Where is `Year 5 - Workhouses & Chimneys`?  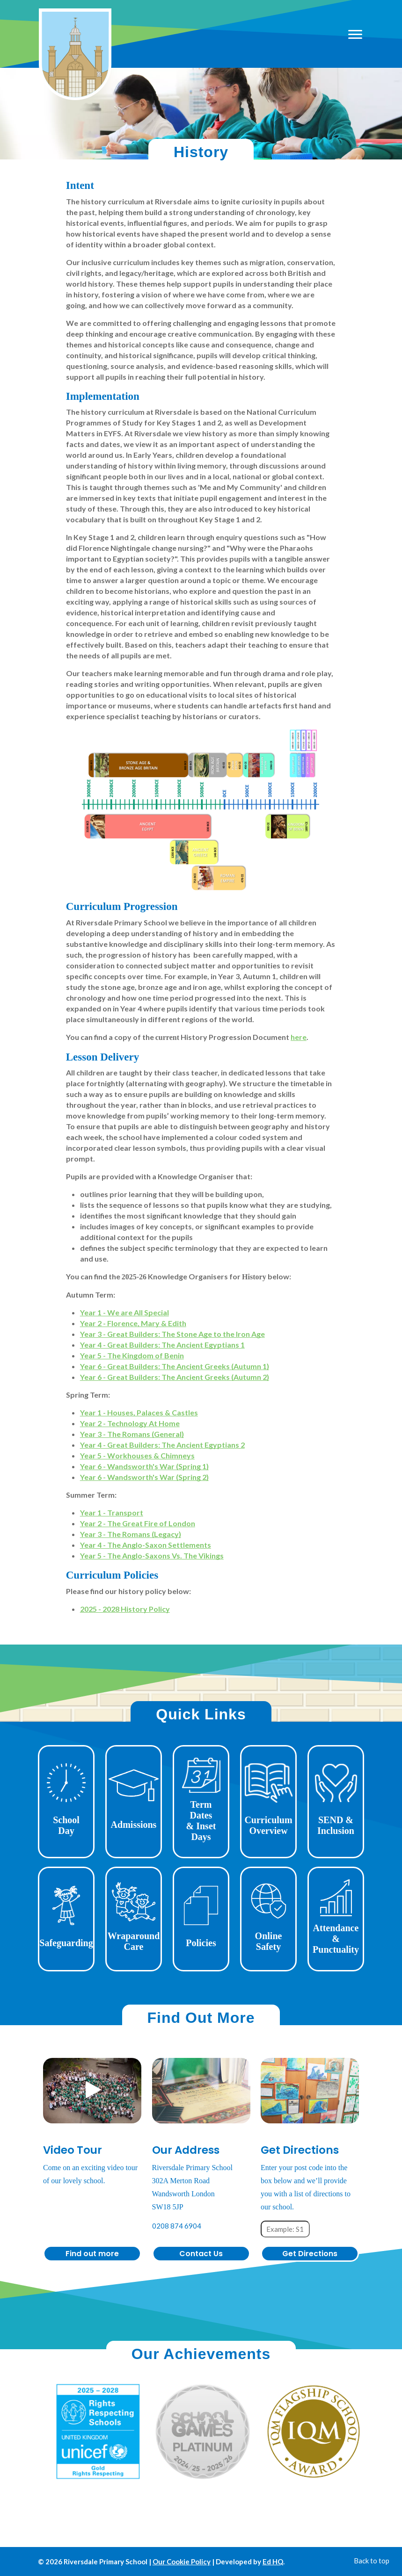 Year 5 - Workhouses & Chimneys is located at coordinates (137, 1455).